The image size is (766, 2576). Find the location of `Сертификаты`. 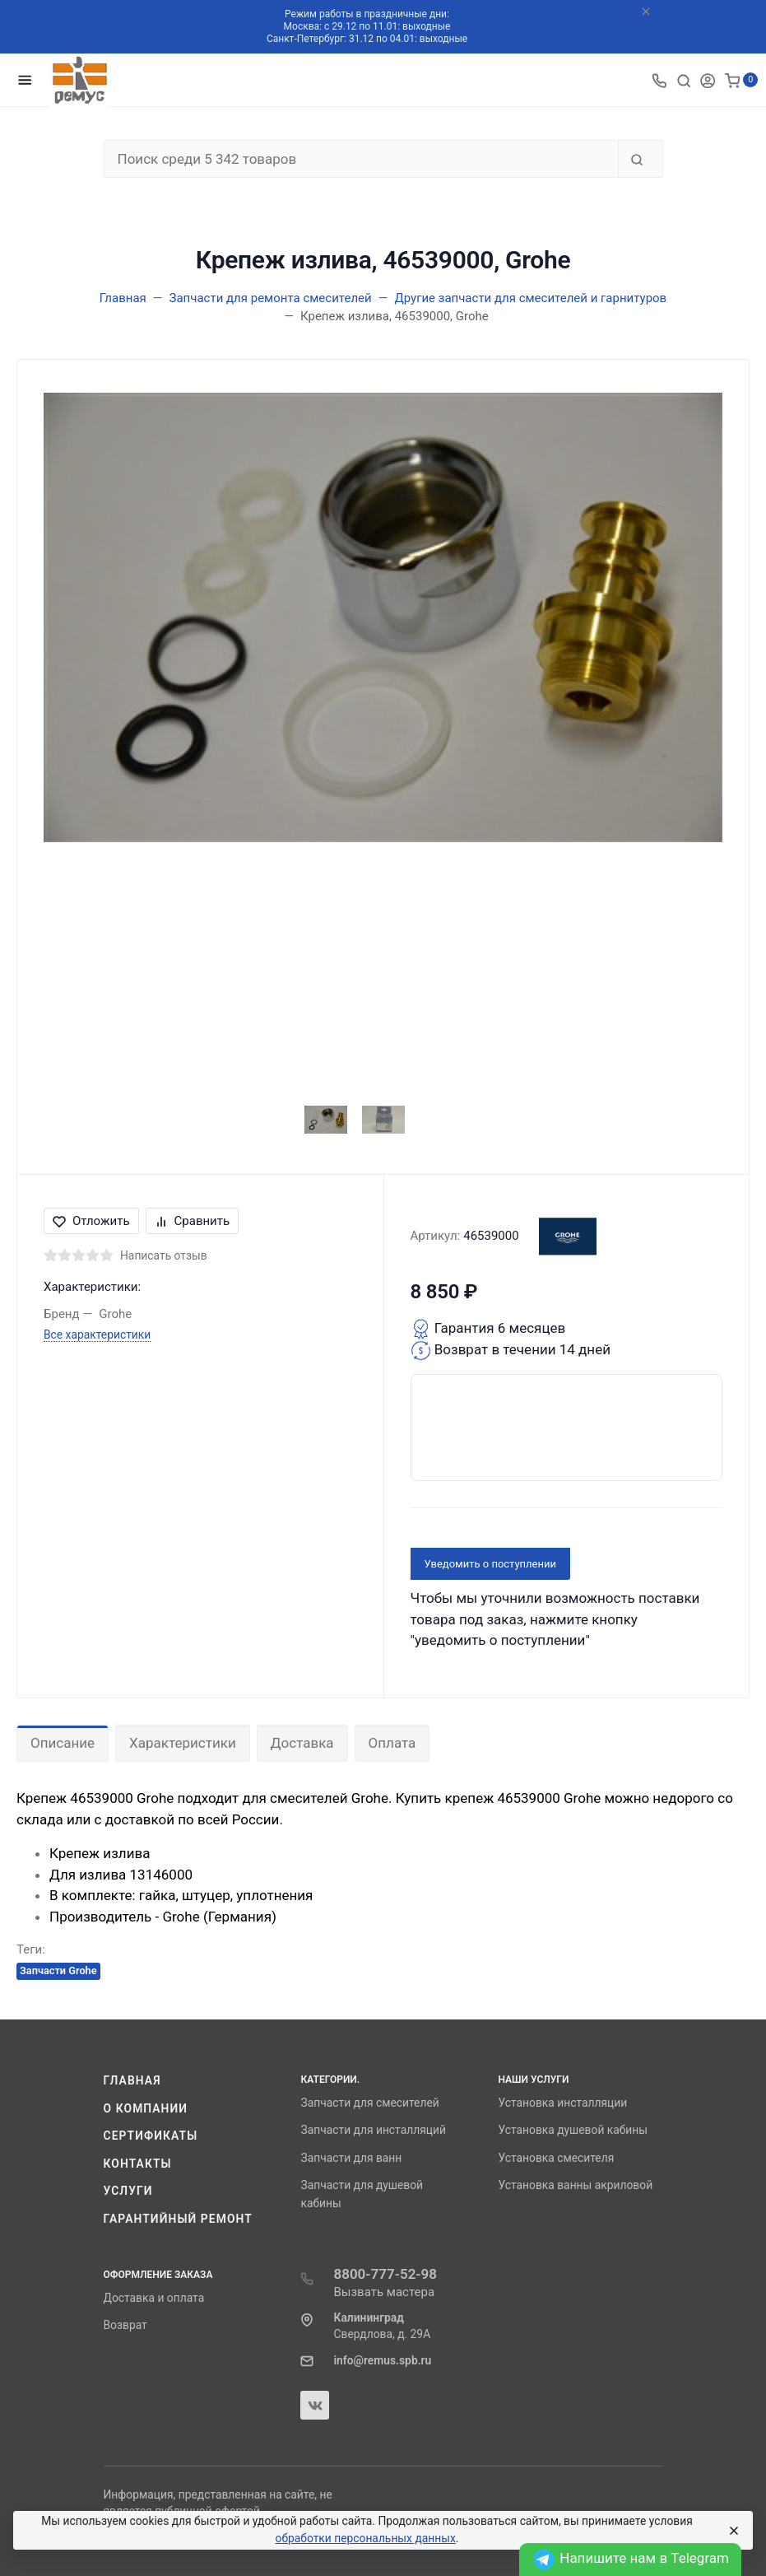

Сертификаты is located at coordinates (151, 2135).